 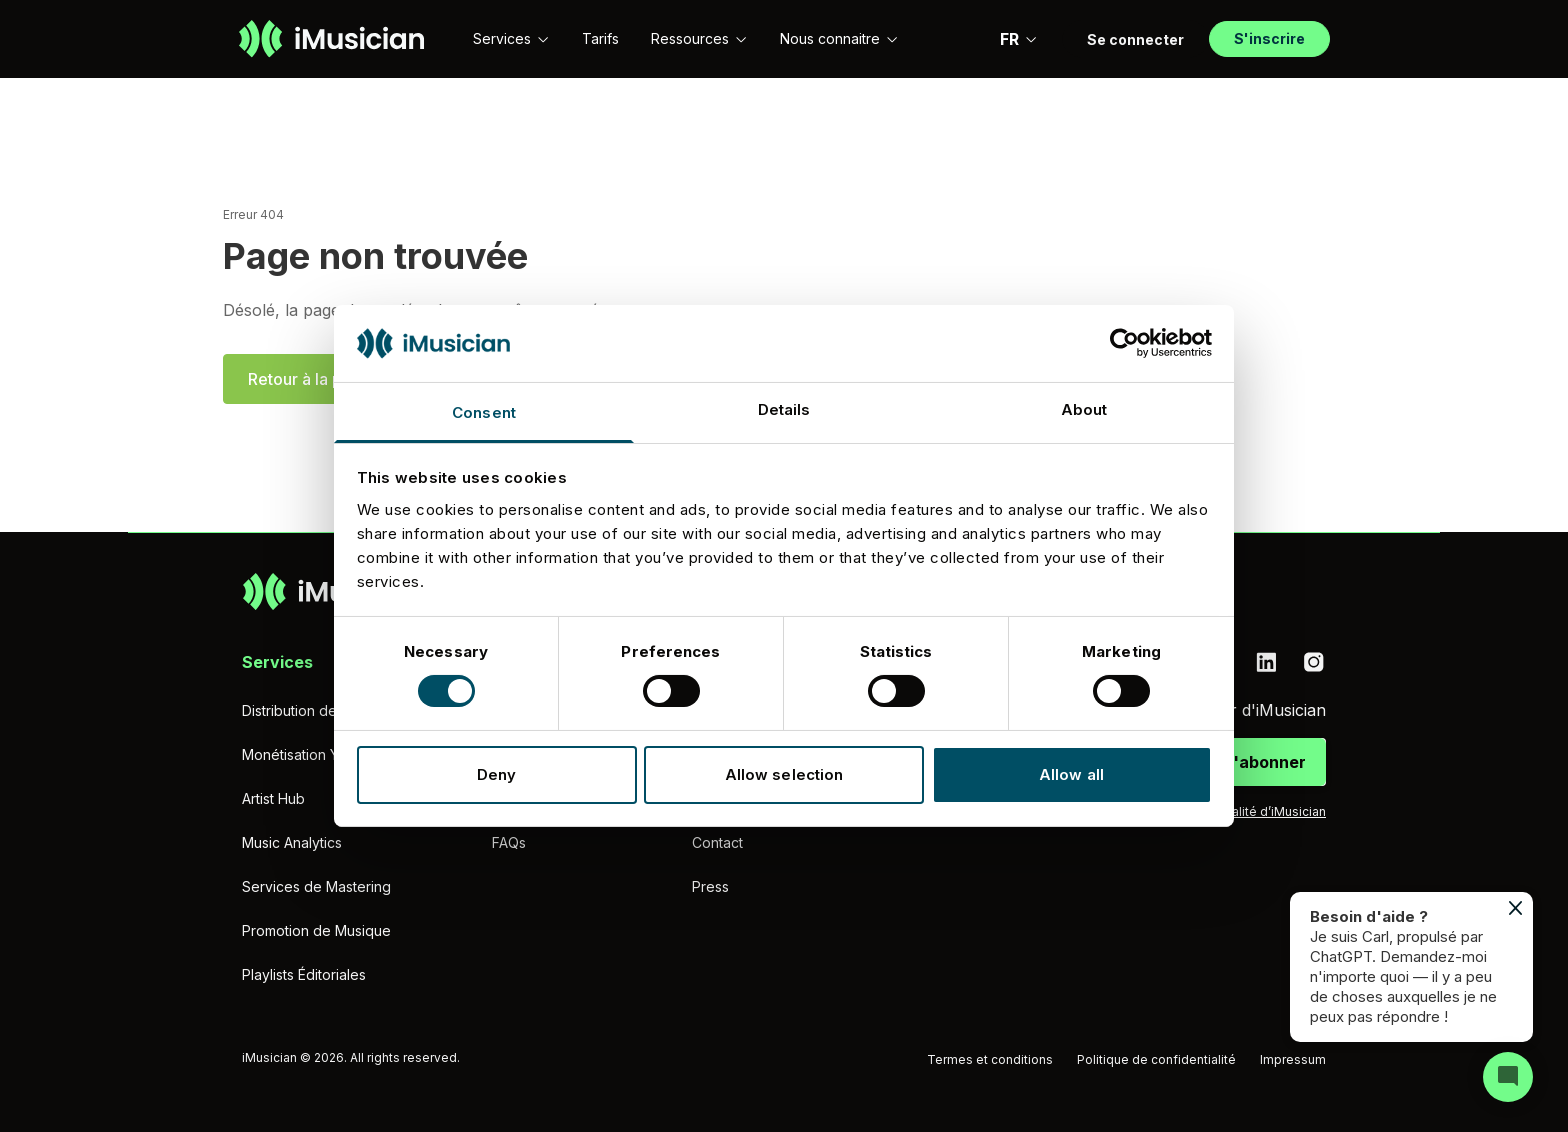 I want to click on Playlists Éditoriales, so click(x=304, y=974).